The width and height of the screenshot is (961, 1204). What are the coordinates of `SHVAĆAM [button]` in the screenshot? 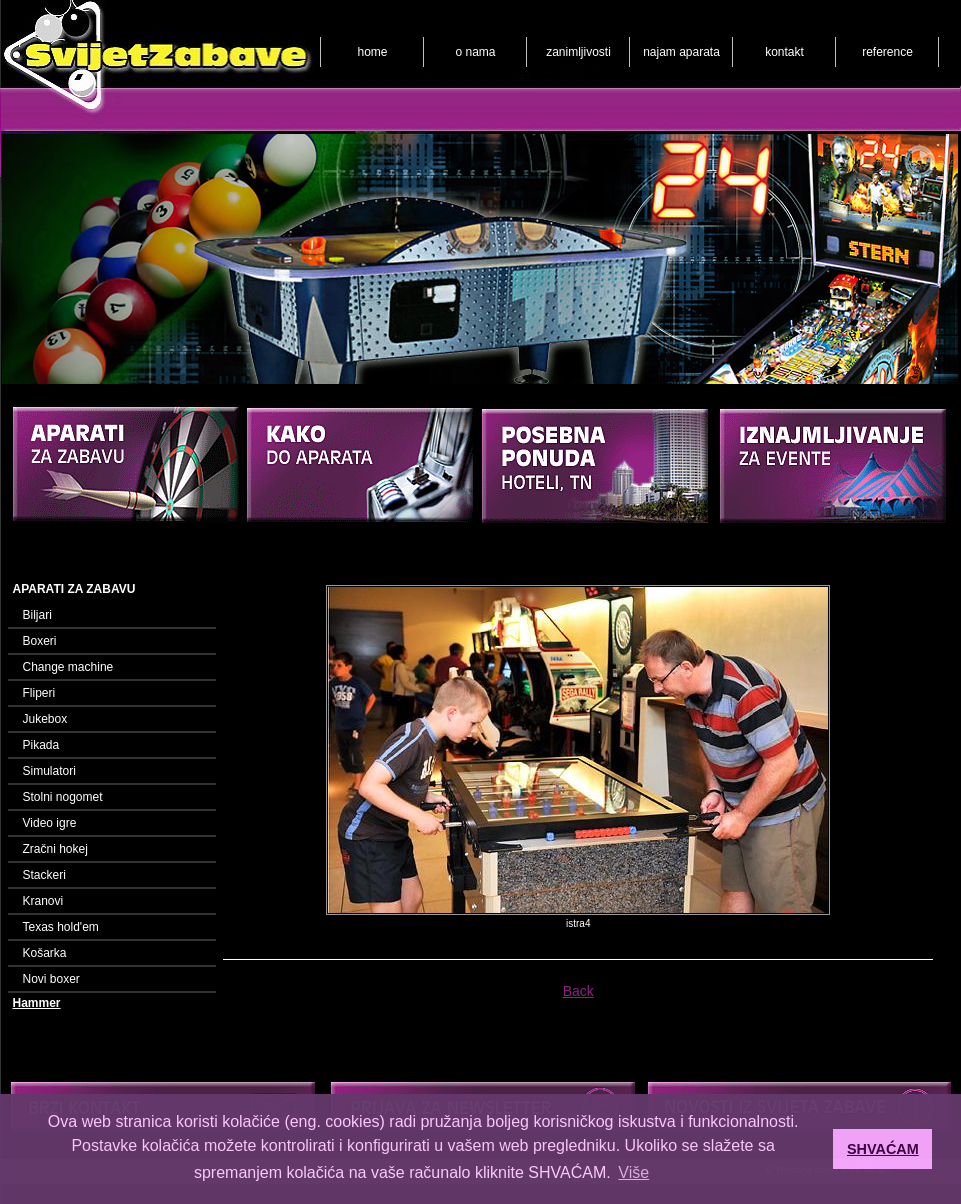 It's located at (883, 1149).